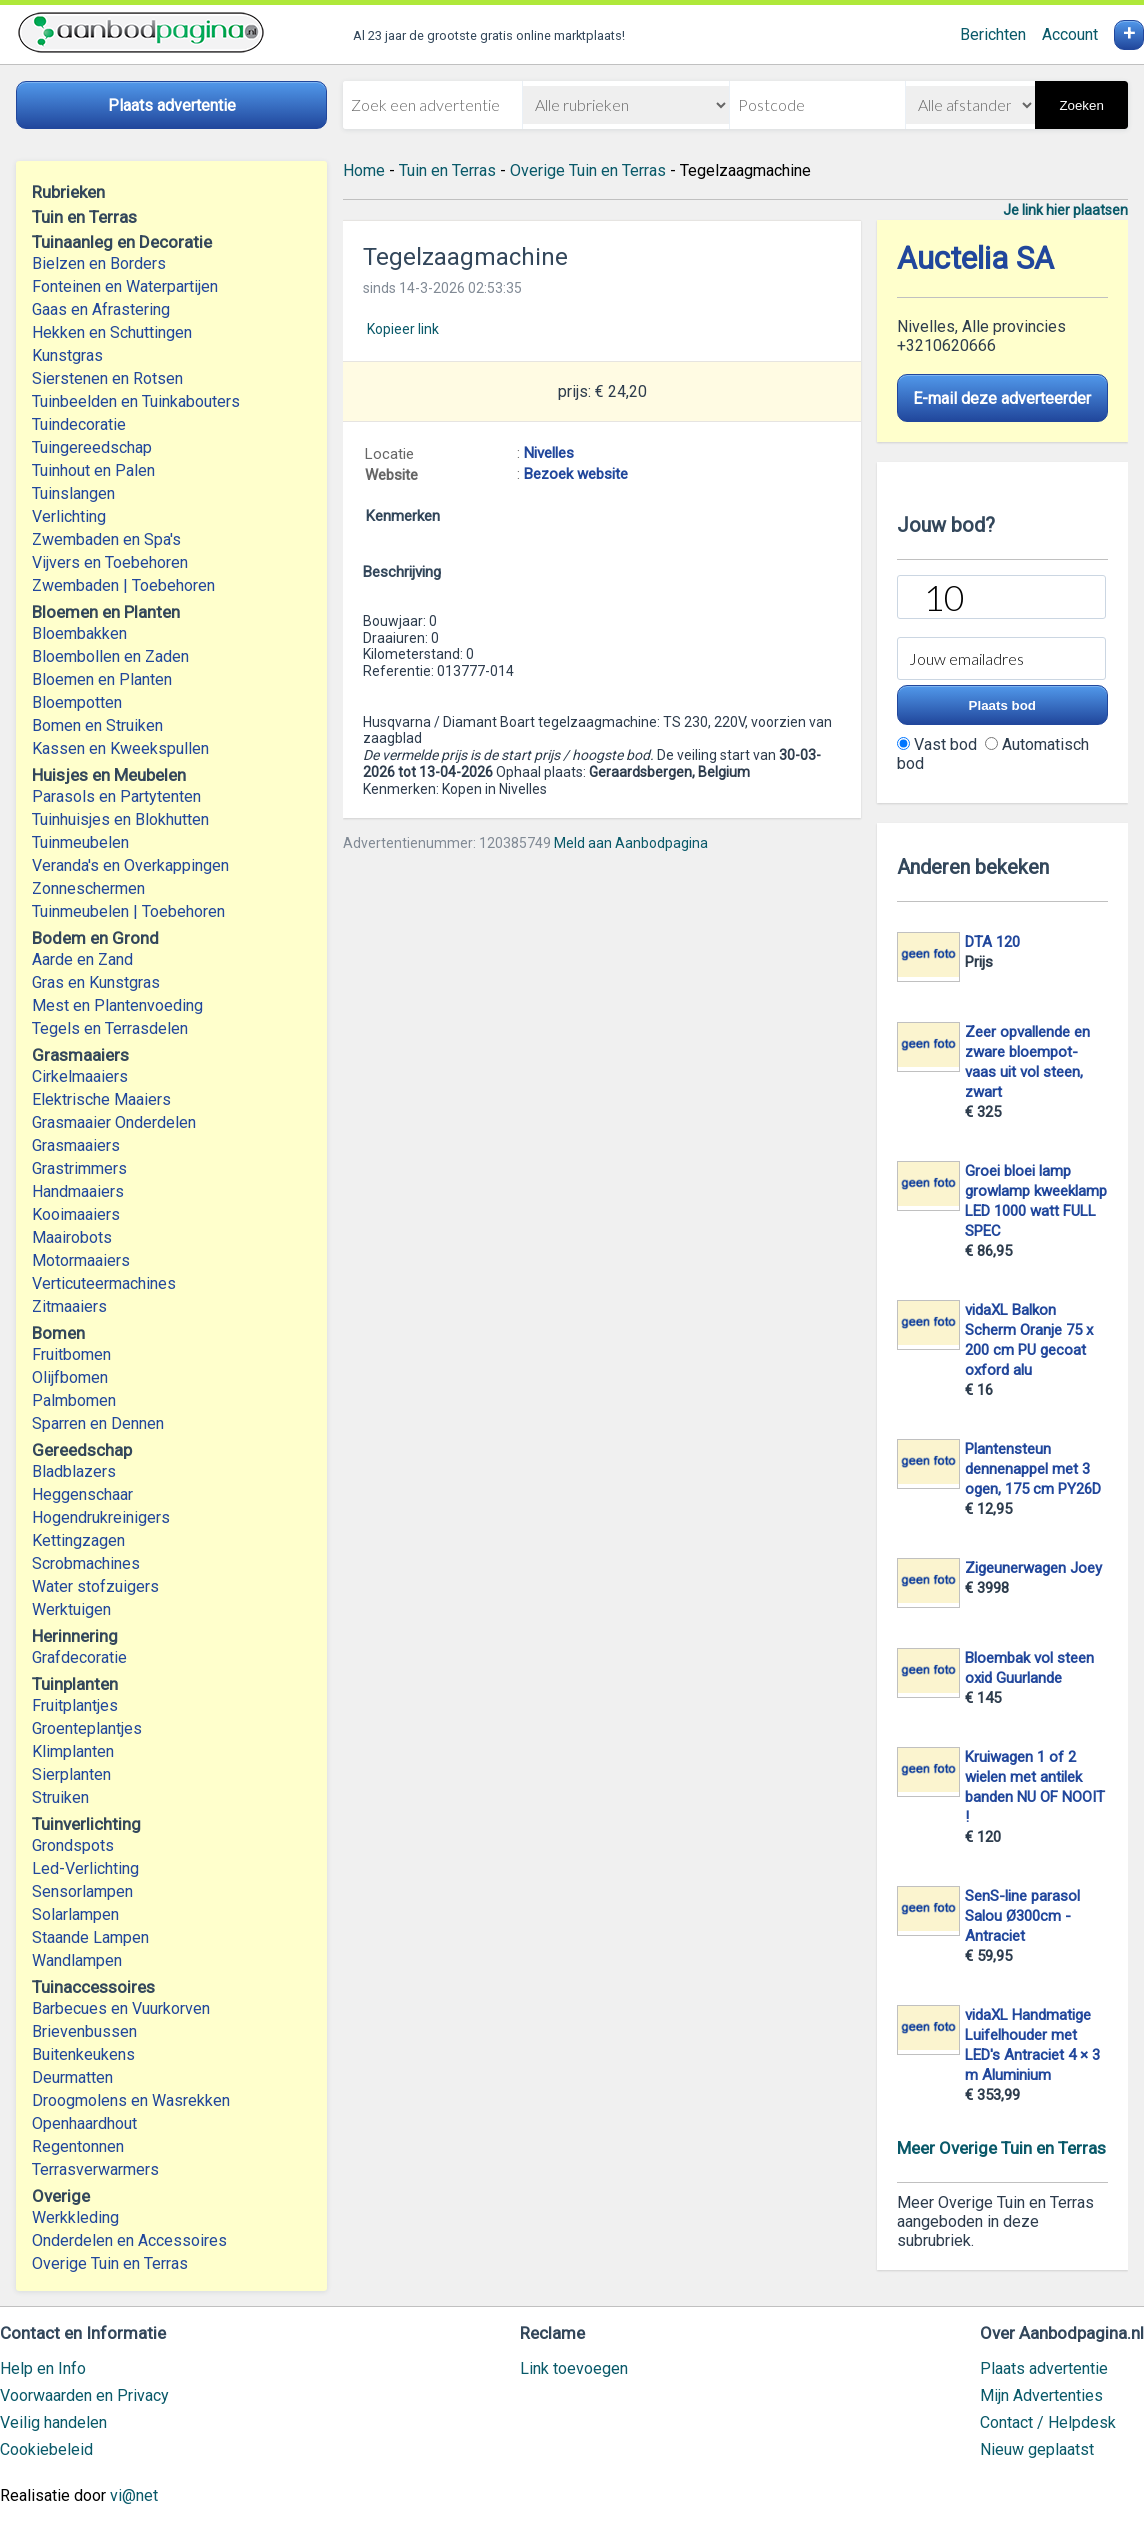  Describe the element at coordinates (95, 2169) in the screenshot. I see `Terrasverwarmers` at that location.